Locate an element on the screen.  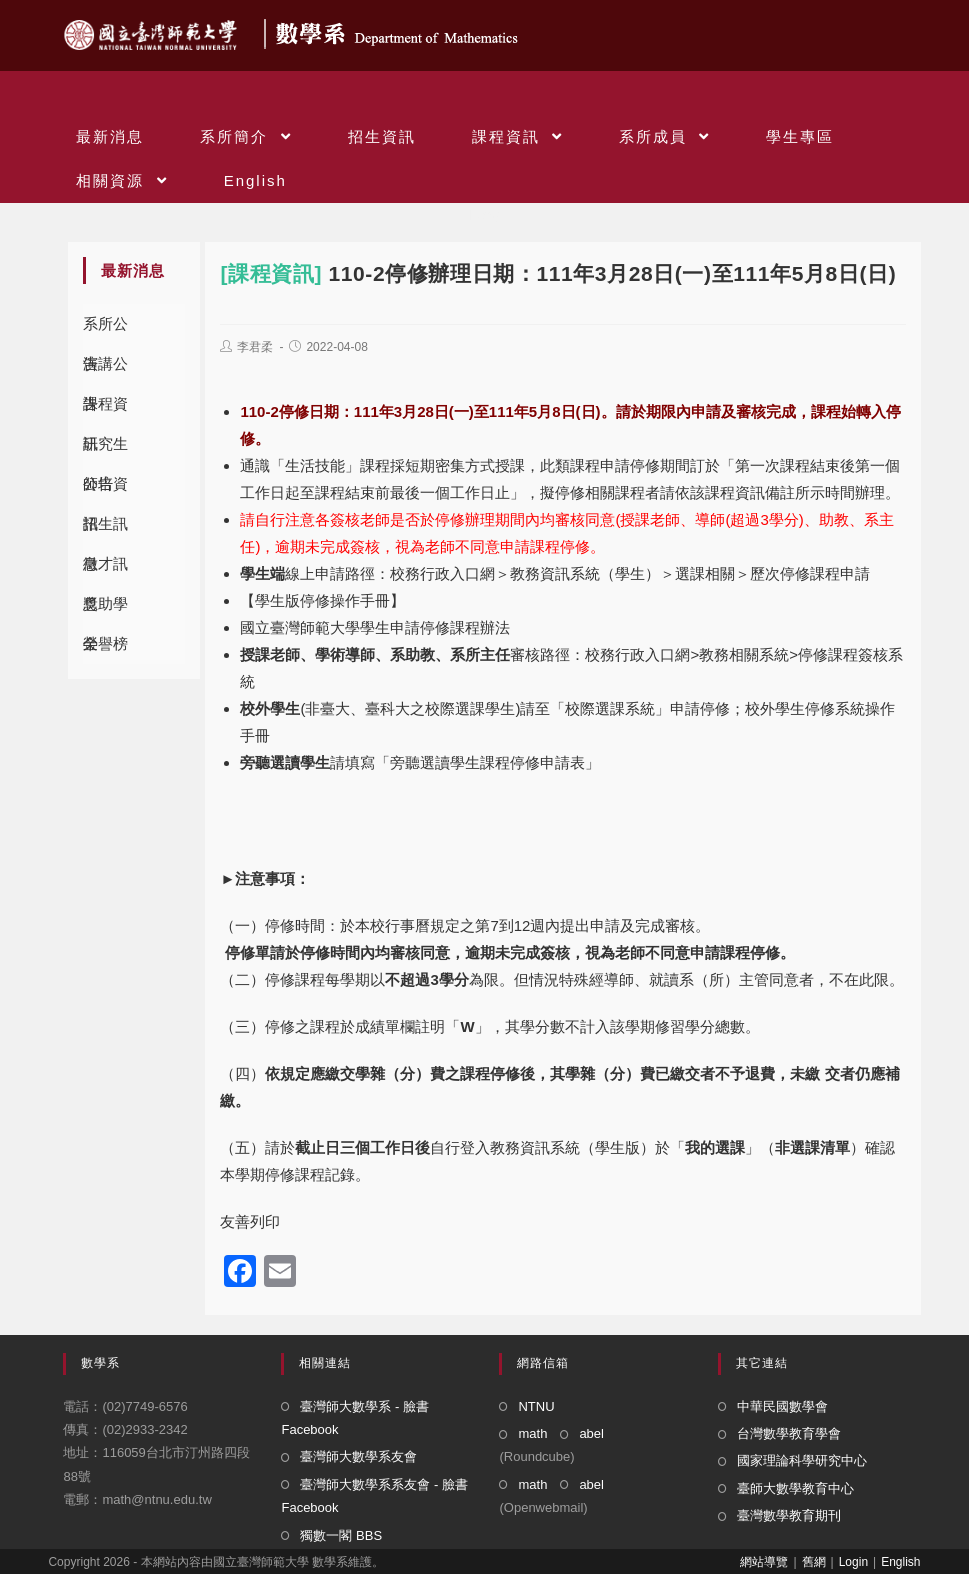
獨數一閣 BBS is located at coordinates (341, 1535).